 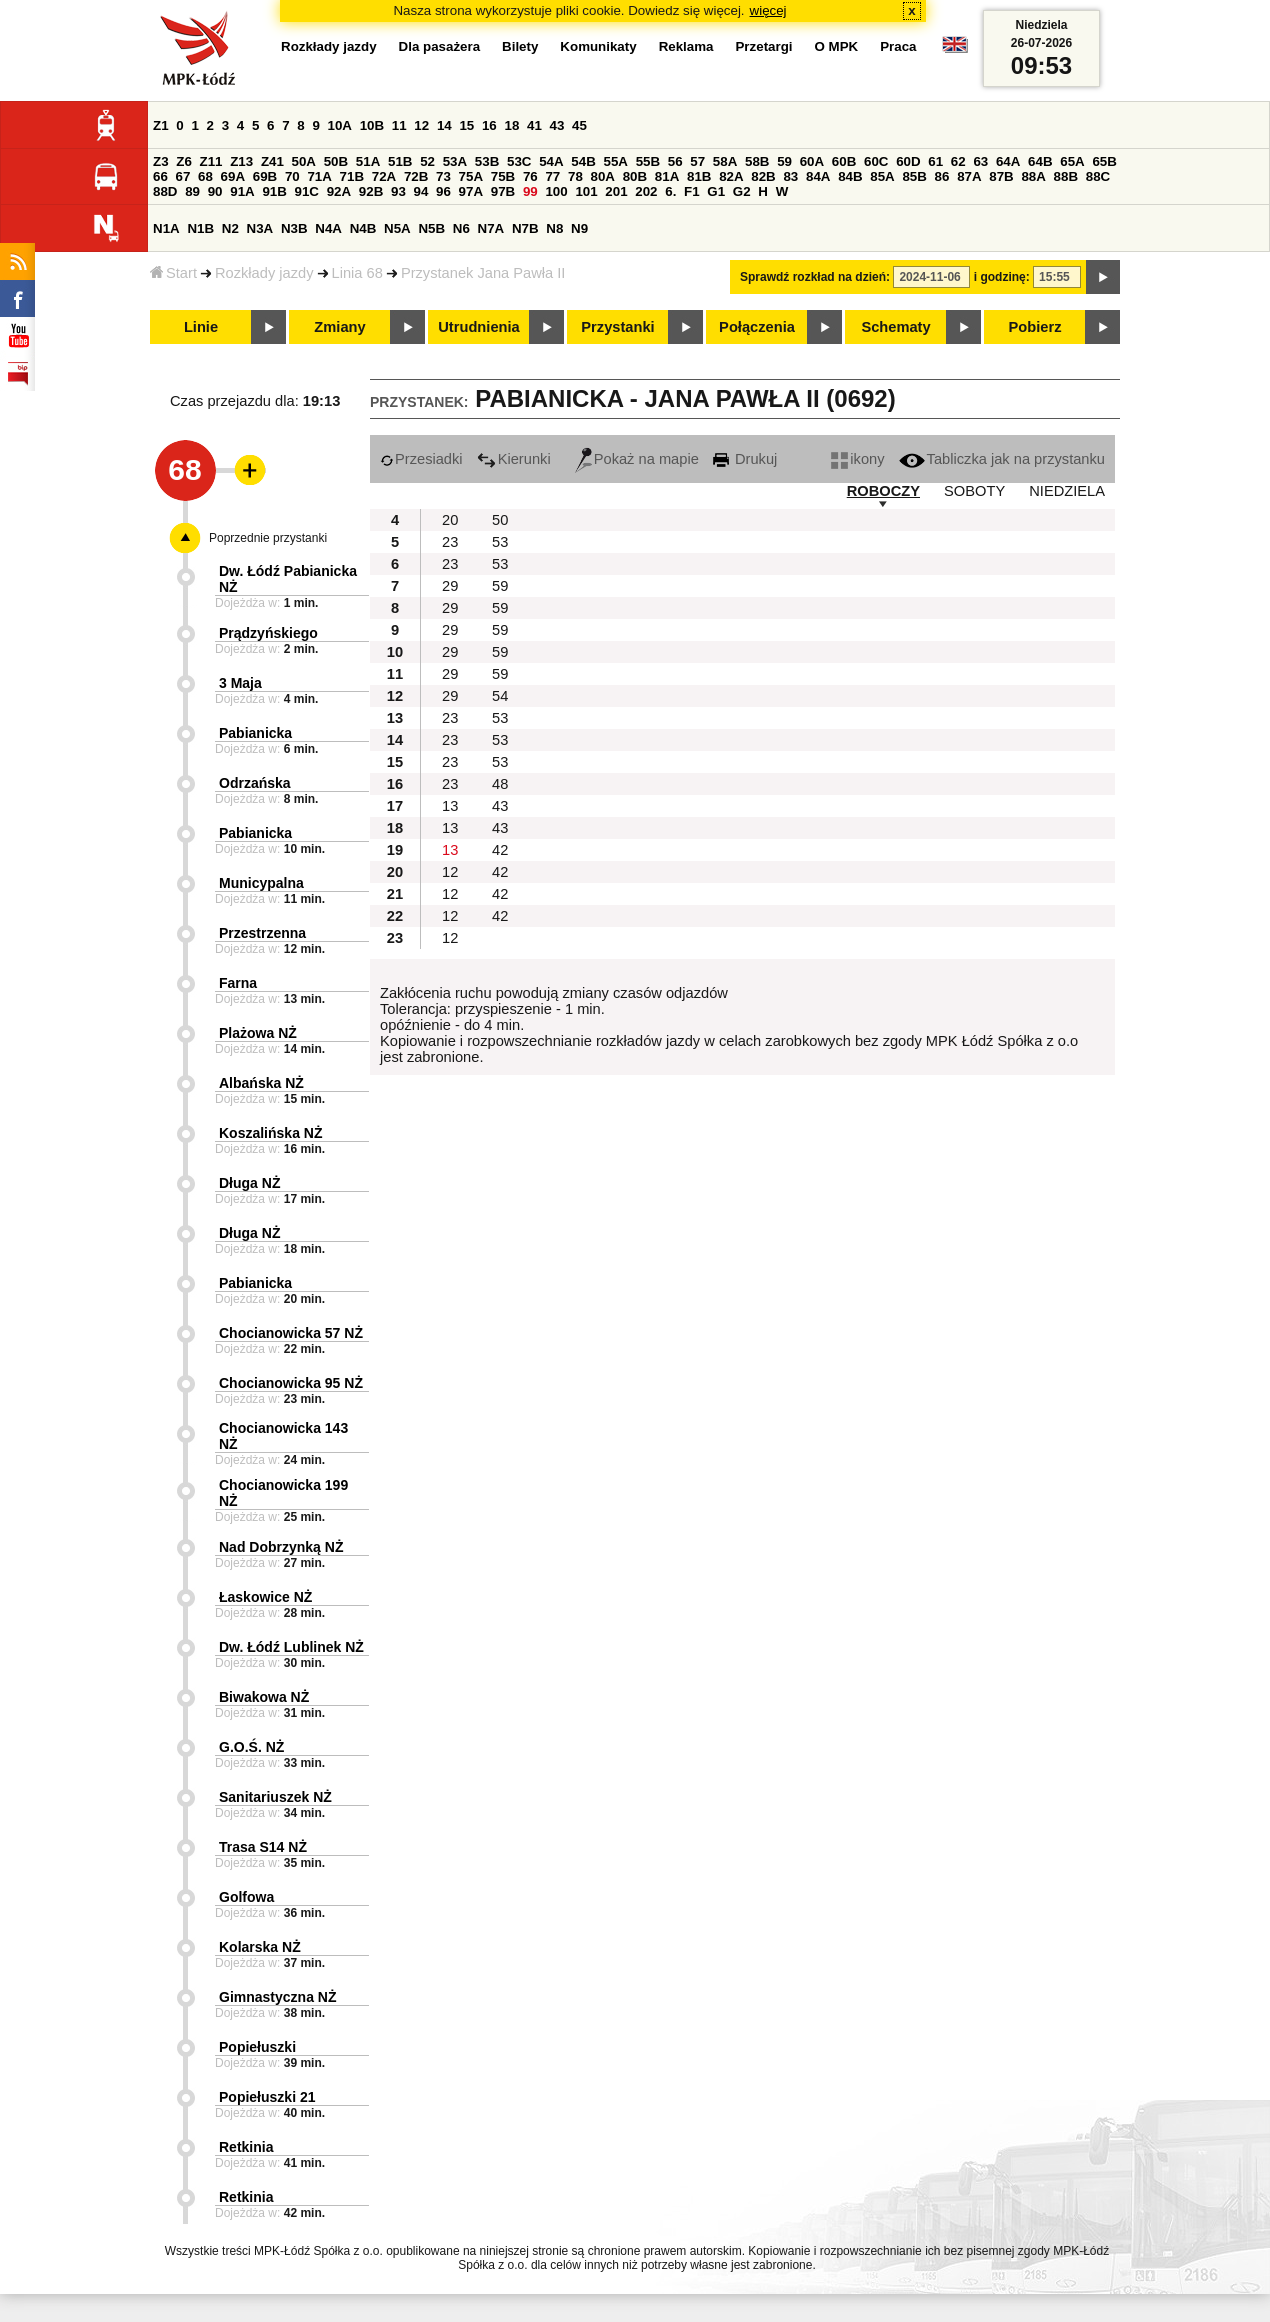 What do you see at coordinates (757, 327) in the screenshot?
I see `Połączenia` at bounding box center [757, 327].